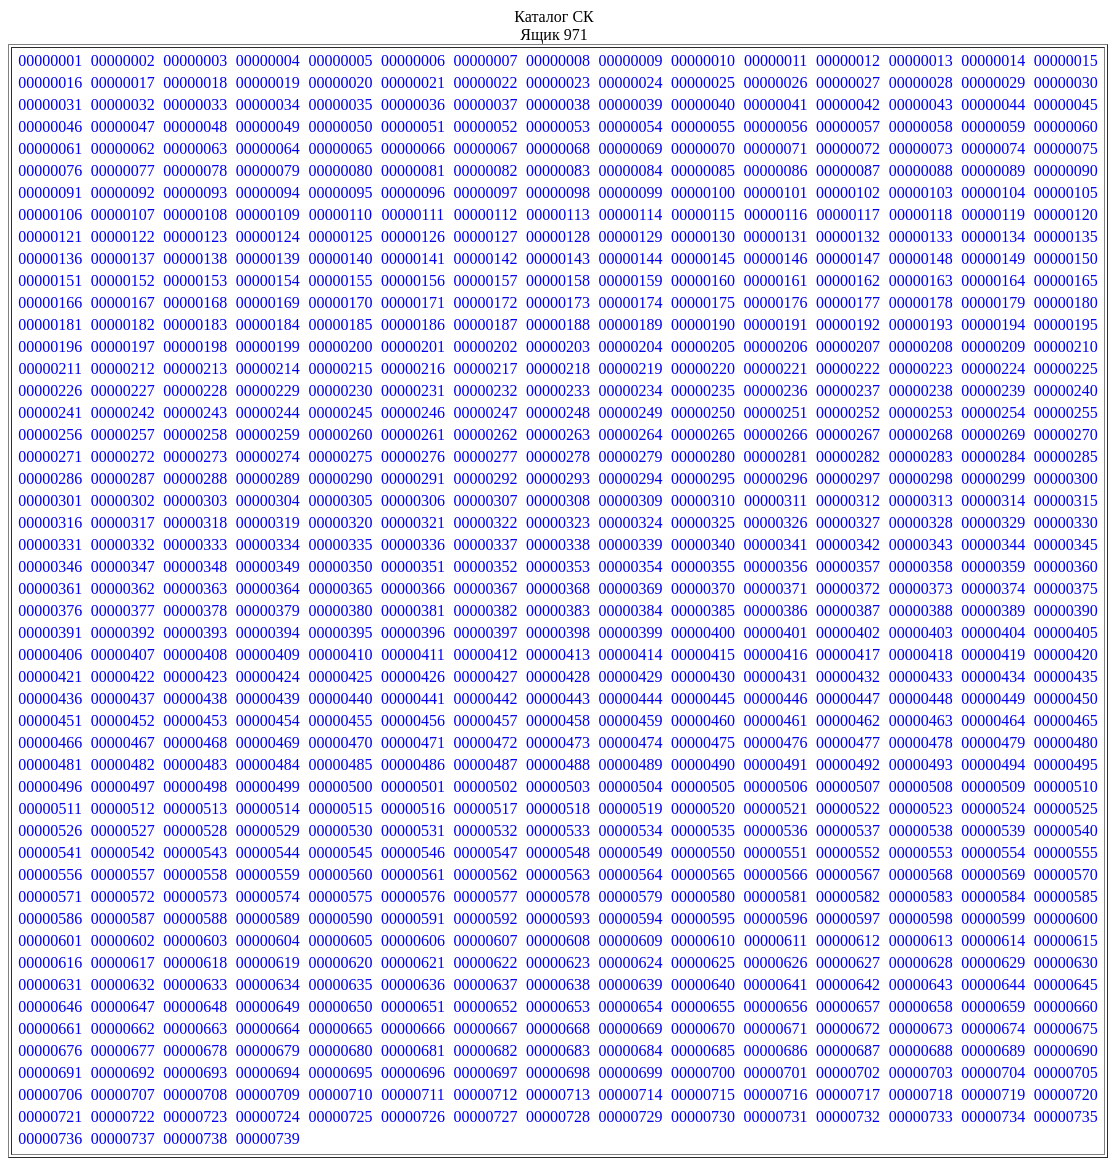 Image resolution: width=1108 pixels, height=1166 pixels. Describe the element at coordinates (921, 962) in the screenshot. I see `00000628` at that location.